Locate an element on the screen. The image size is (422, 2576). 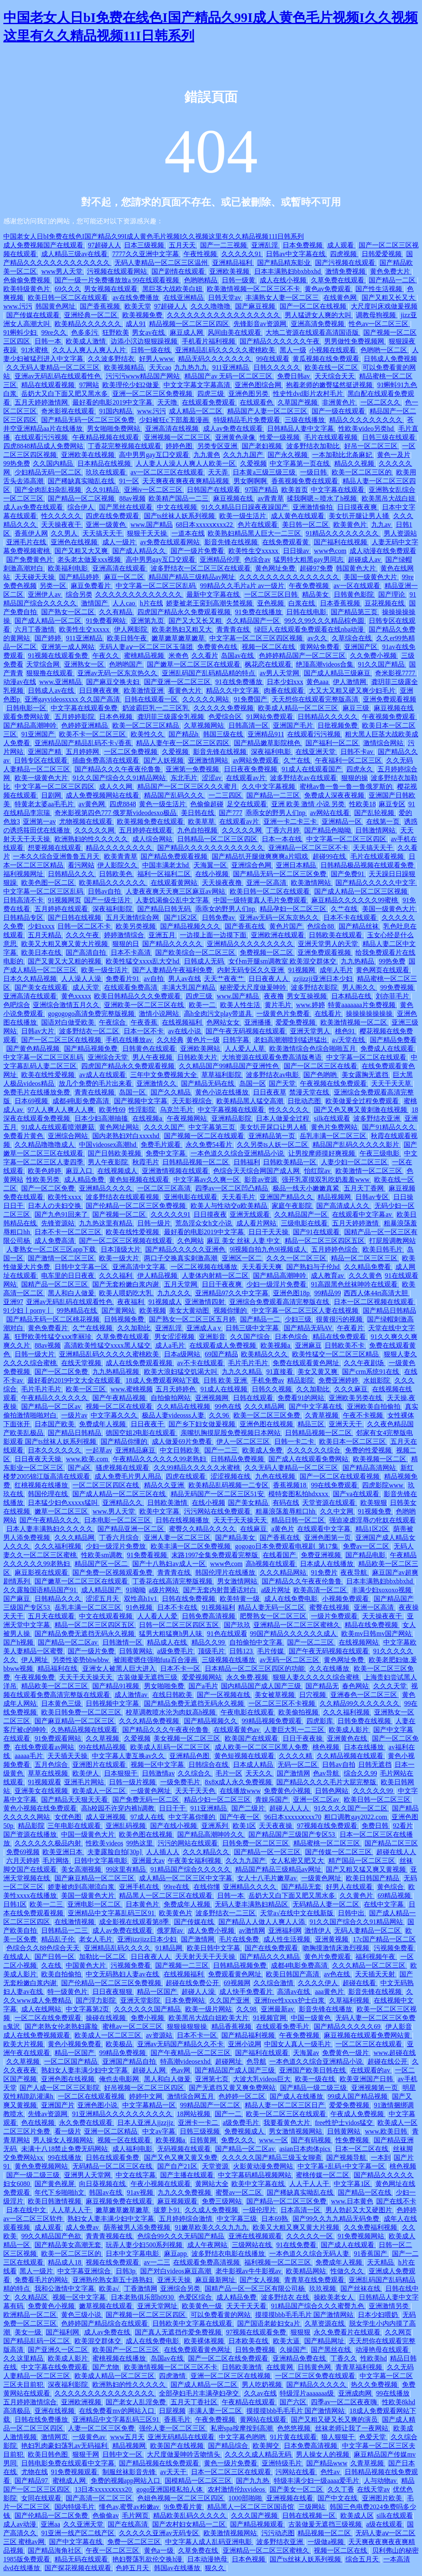
日日干干 is located at coordinates (173, 1808).